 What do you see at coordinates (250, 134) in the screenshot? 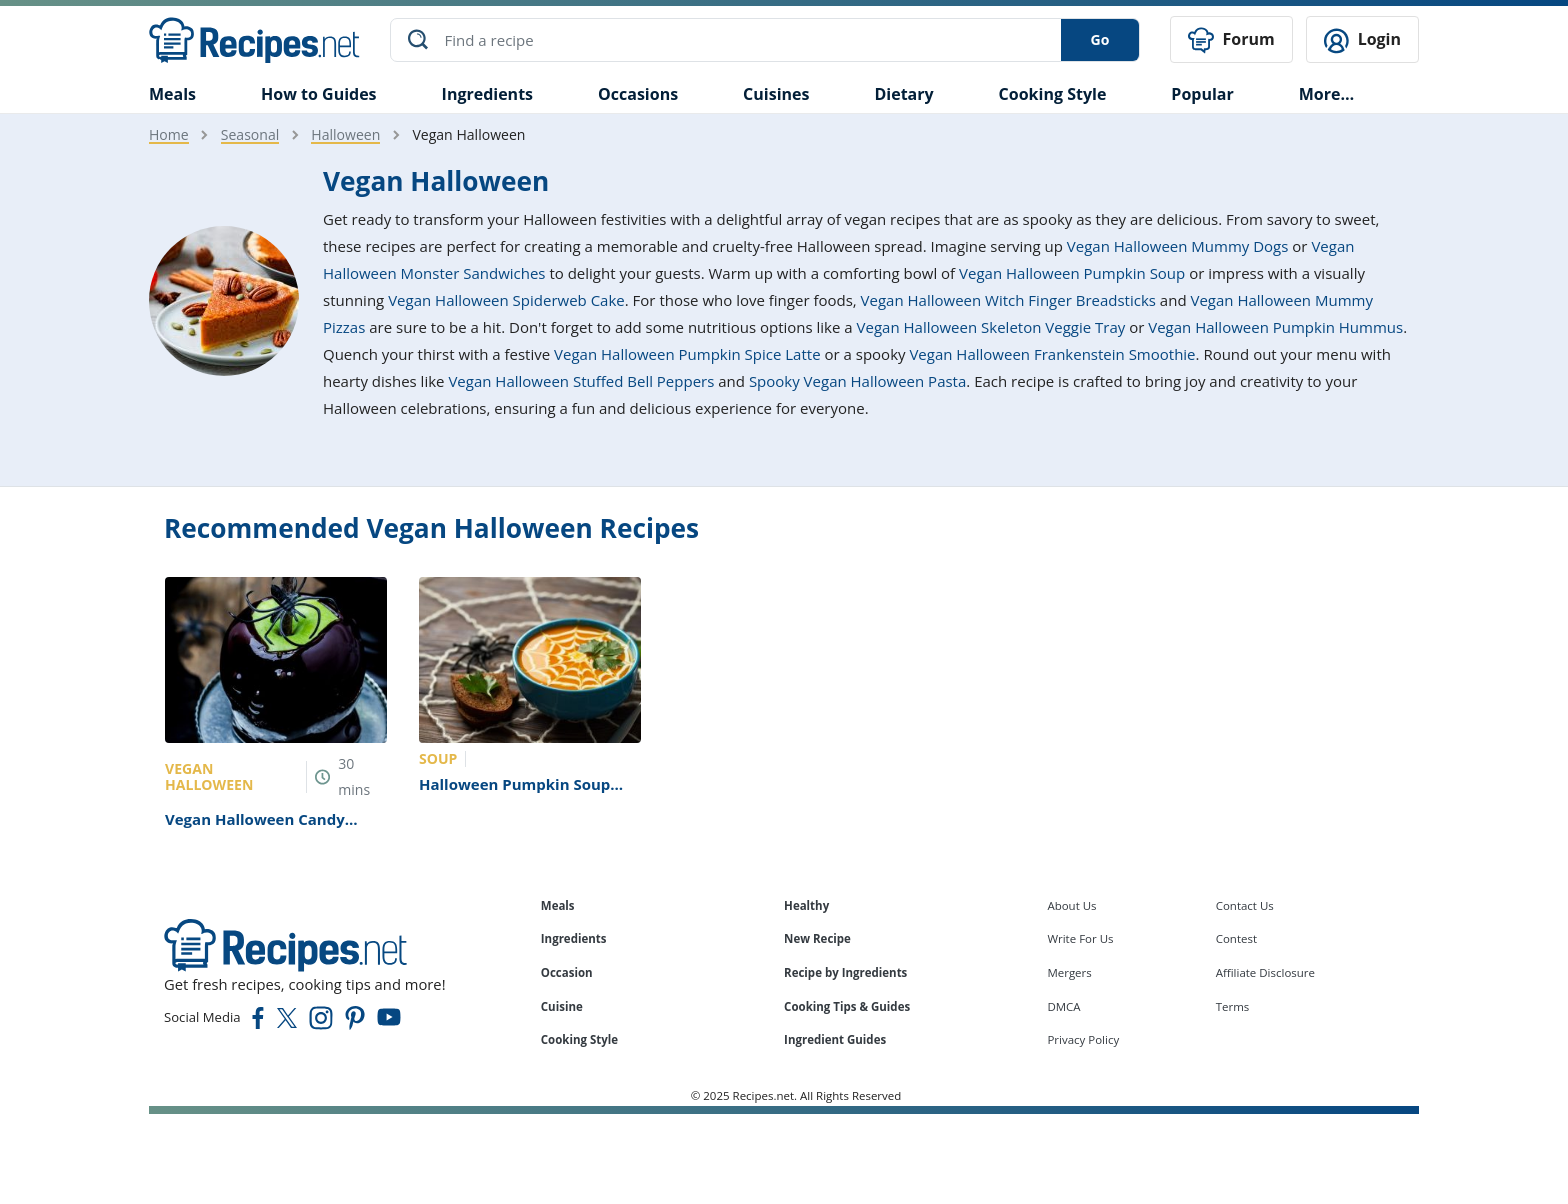
I see `Seasonal` at bounding box center [250, 134].